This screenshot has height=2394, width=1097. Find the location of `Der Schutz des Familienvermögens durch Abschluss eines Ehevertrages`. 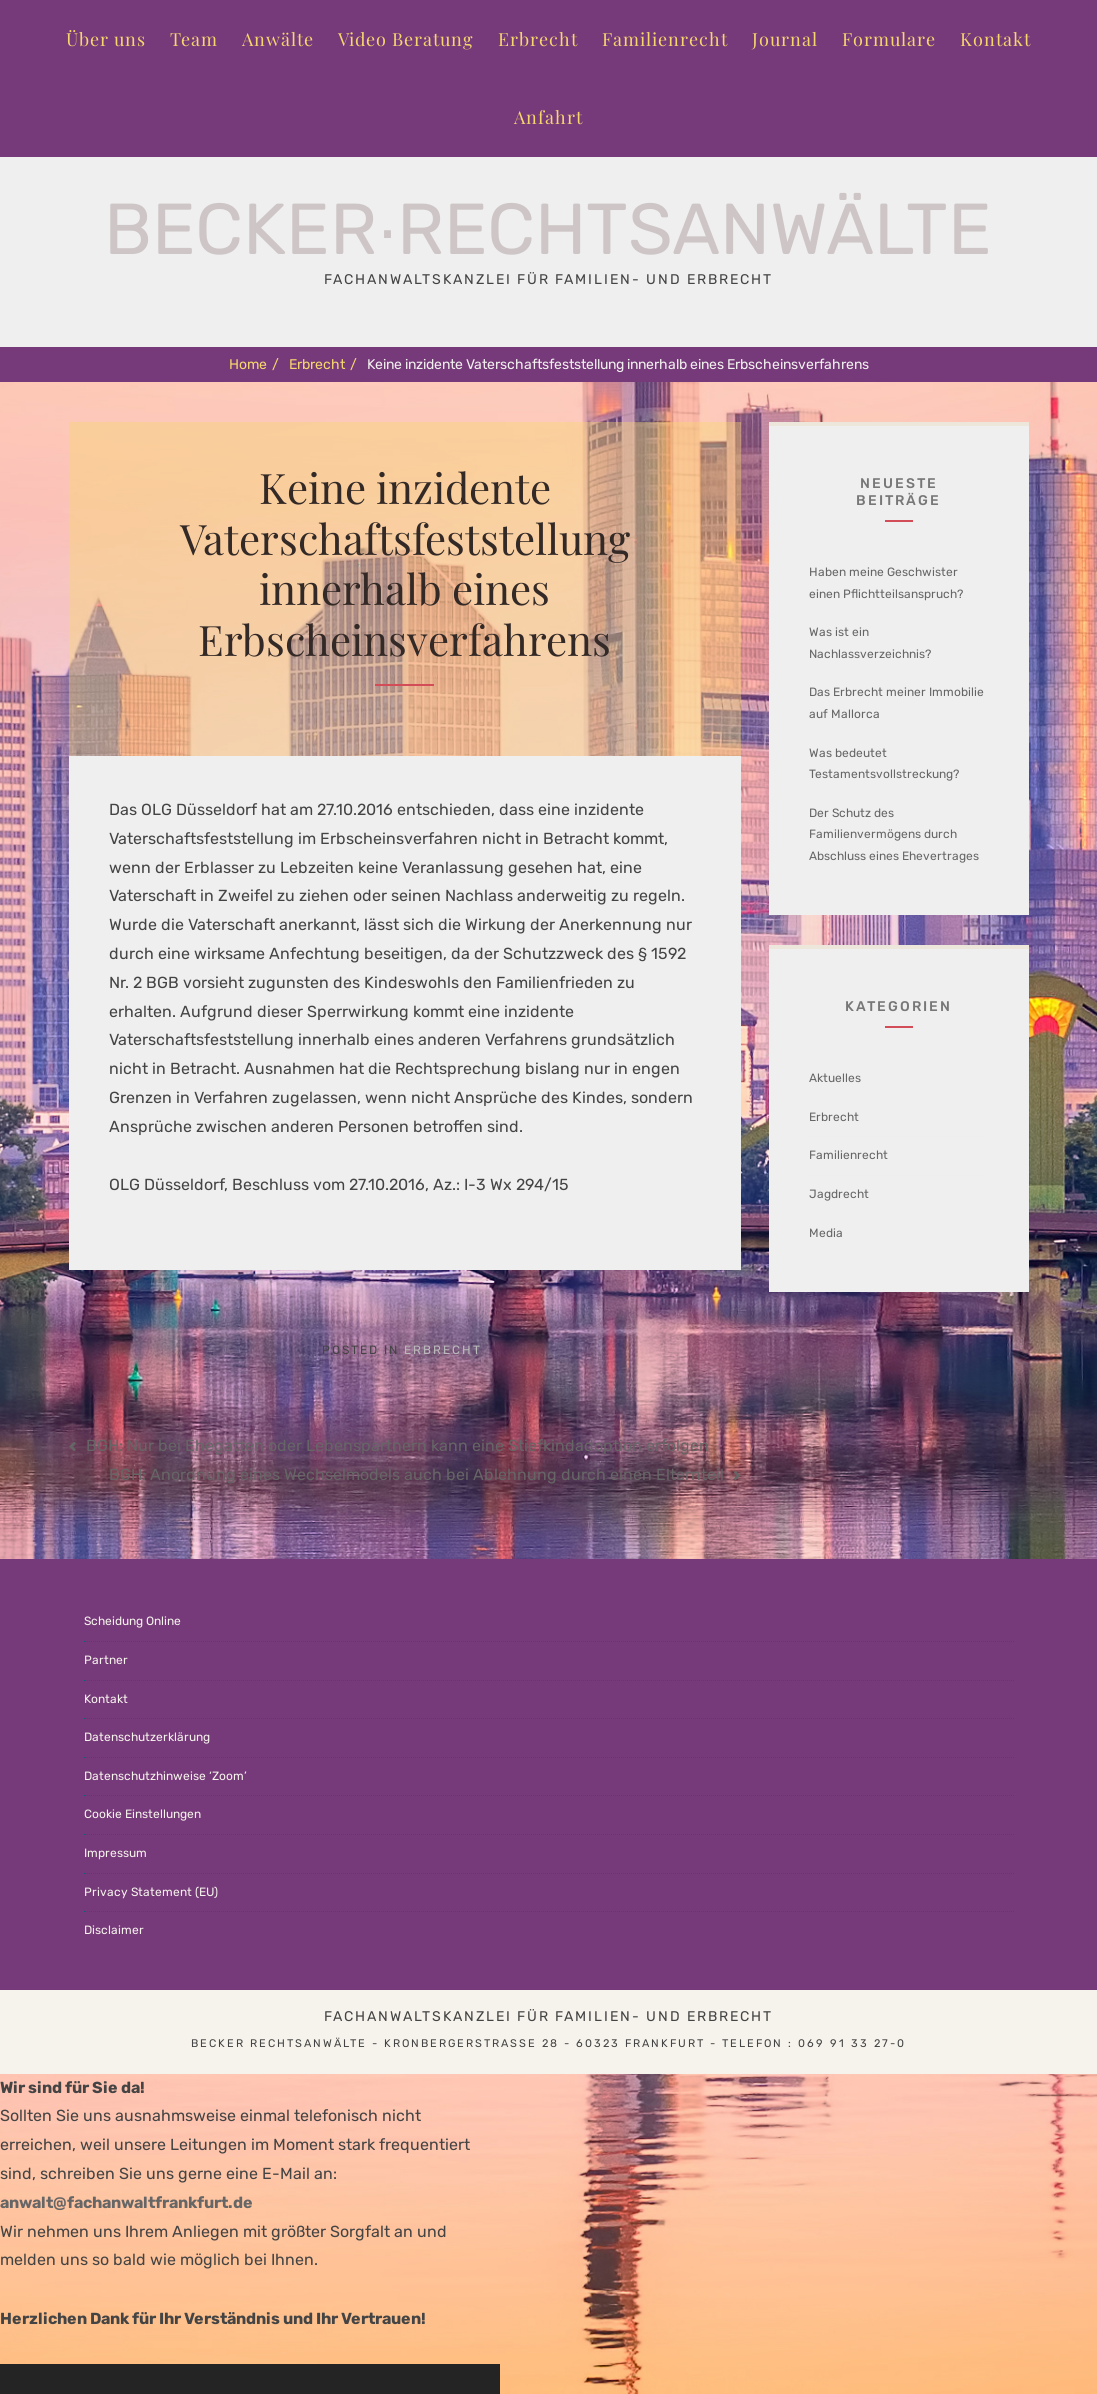

Der Schutz des Familienvermögens durch Abschluss eines Ehevertrages is located at coordinates (894, 834).